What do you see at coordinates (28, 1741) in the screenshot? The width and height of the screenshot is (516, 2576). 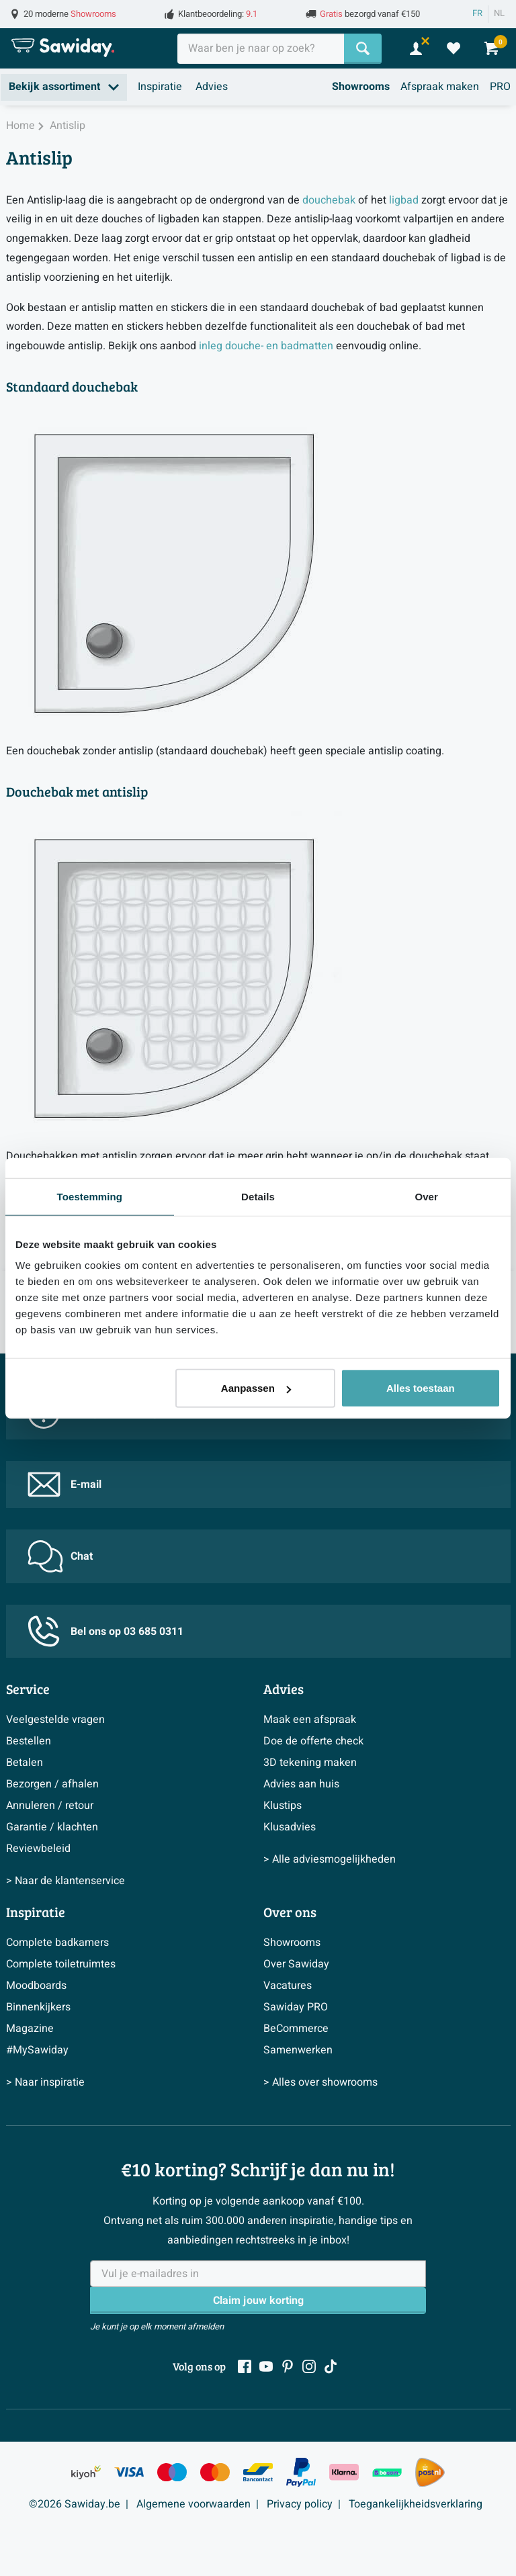 I see `Bestellen` at bounding box center [28, 1741].